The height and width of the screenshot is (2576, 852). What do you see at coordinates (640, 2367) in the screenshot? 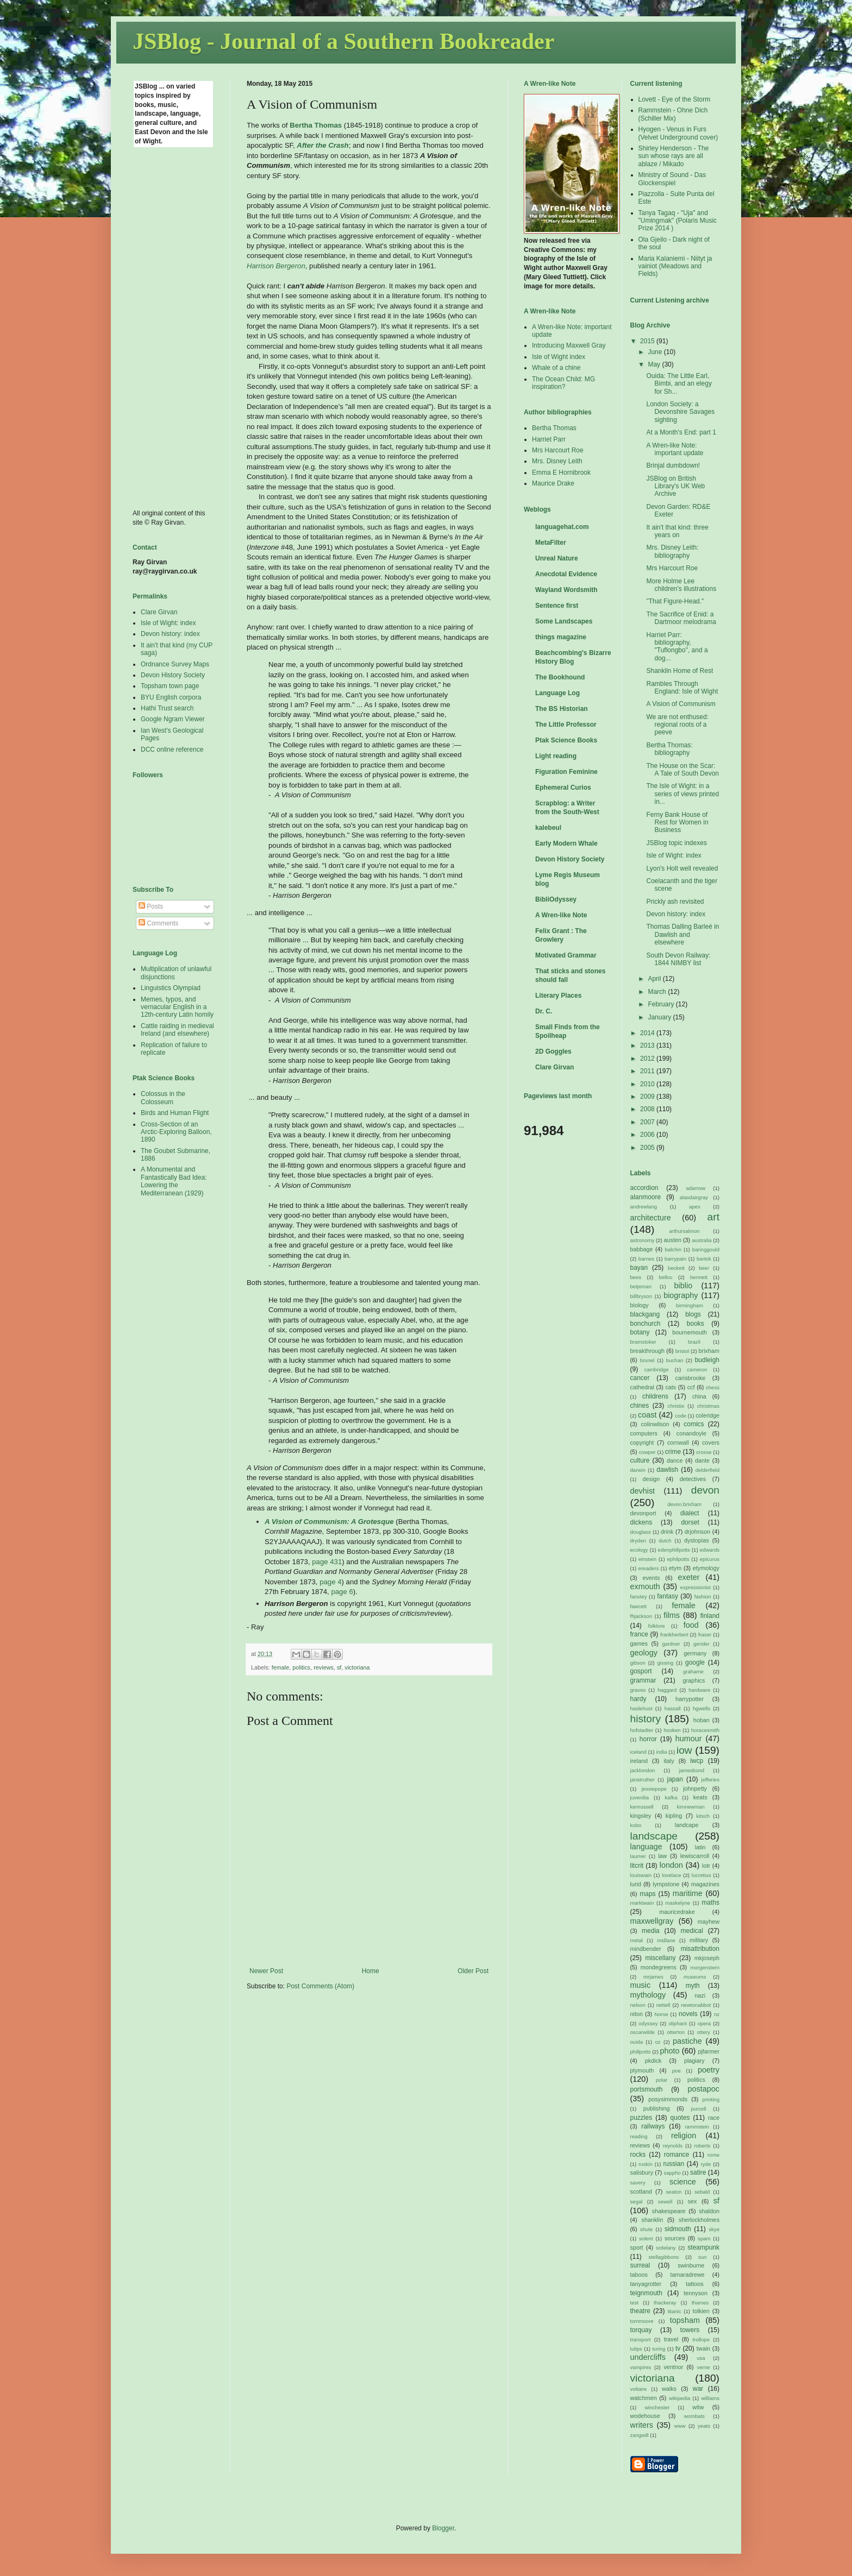
I see `vampires` at bounding box center [640, 2367].